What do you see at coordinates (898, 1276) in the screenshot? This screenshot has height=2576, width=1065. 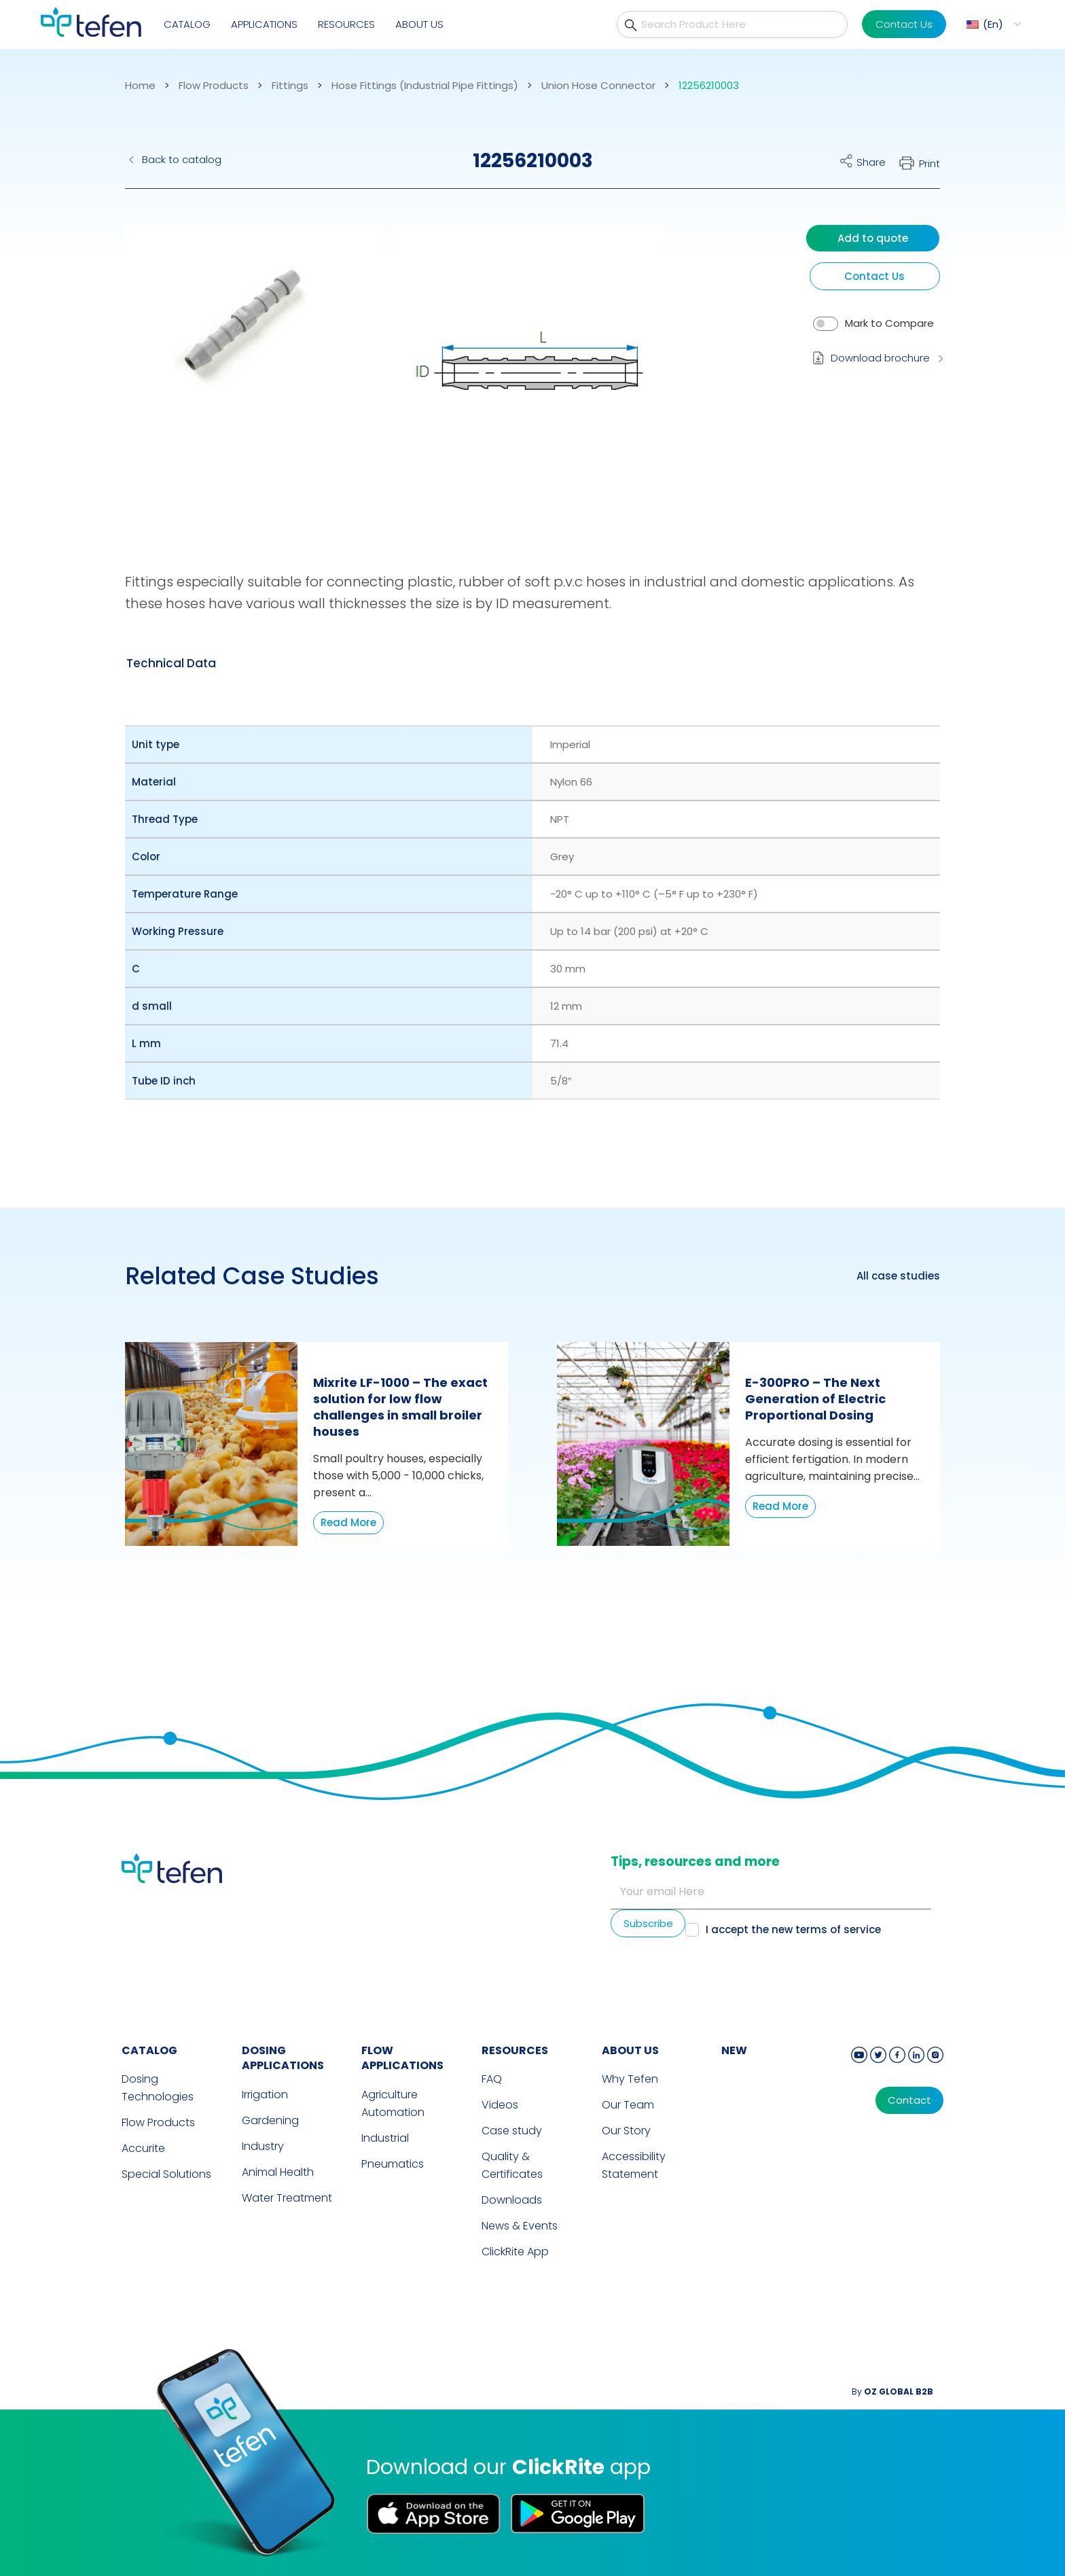 I see `All case studies` at bounding box center [898, 1276].